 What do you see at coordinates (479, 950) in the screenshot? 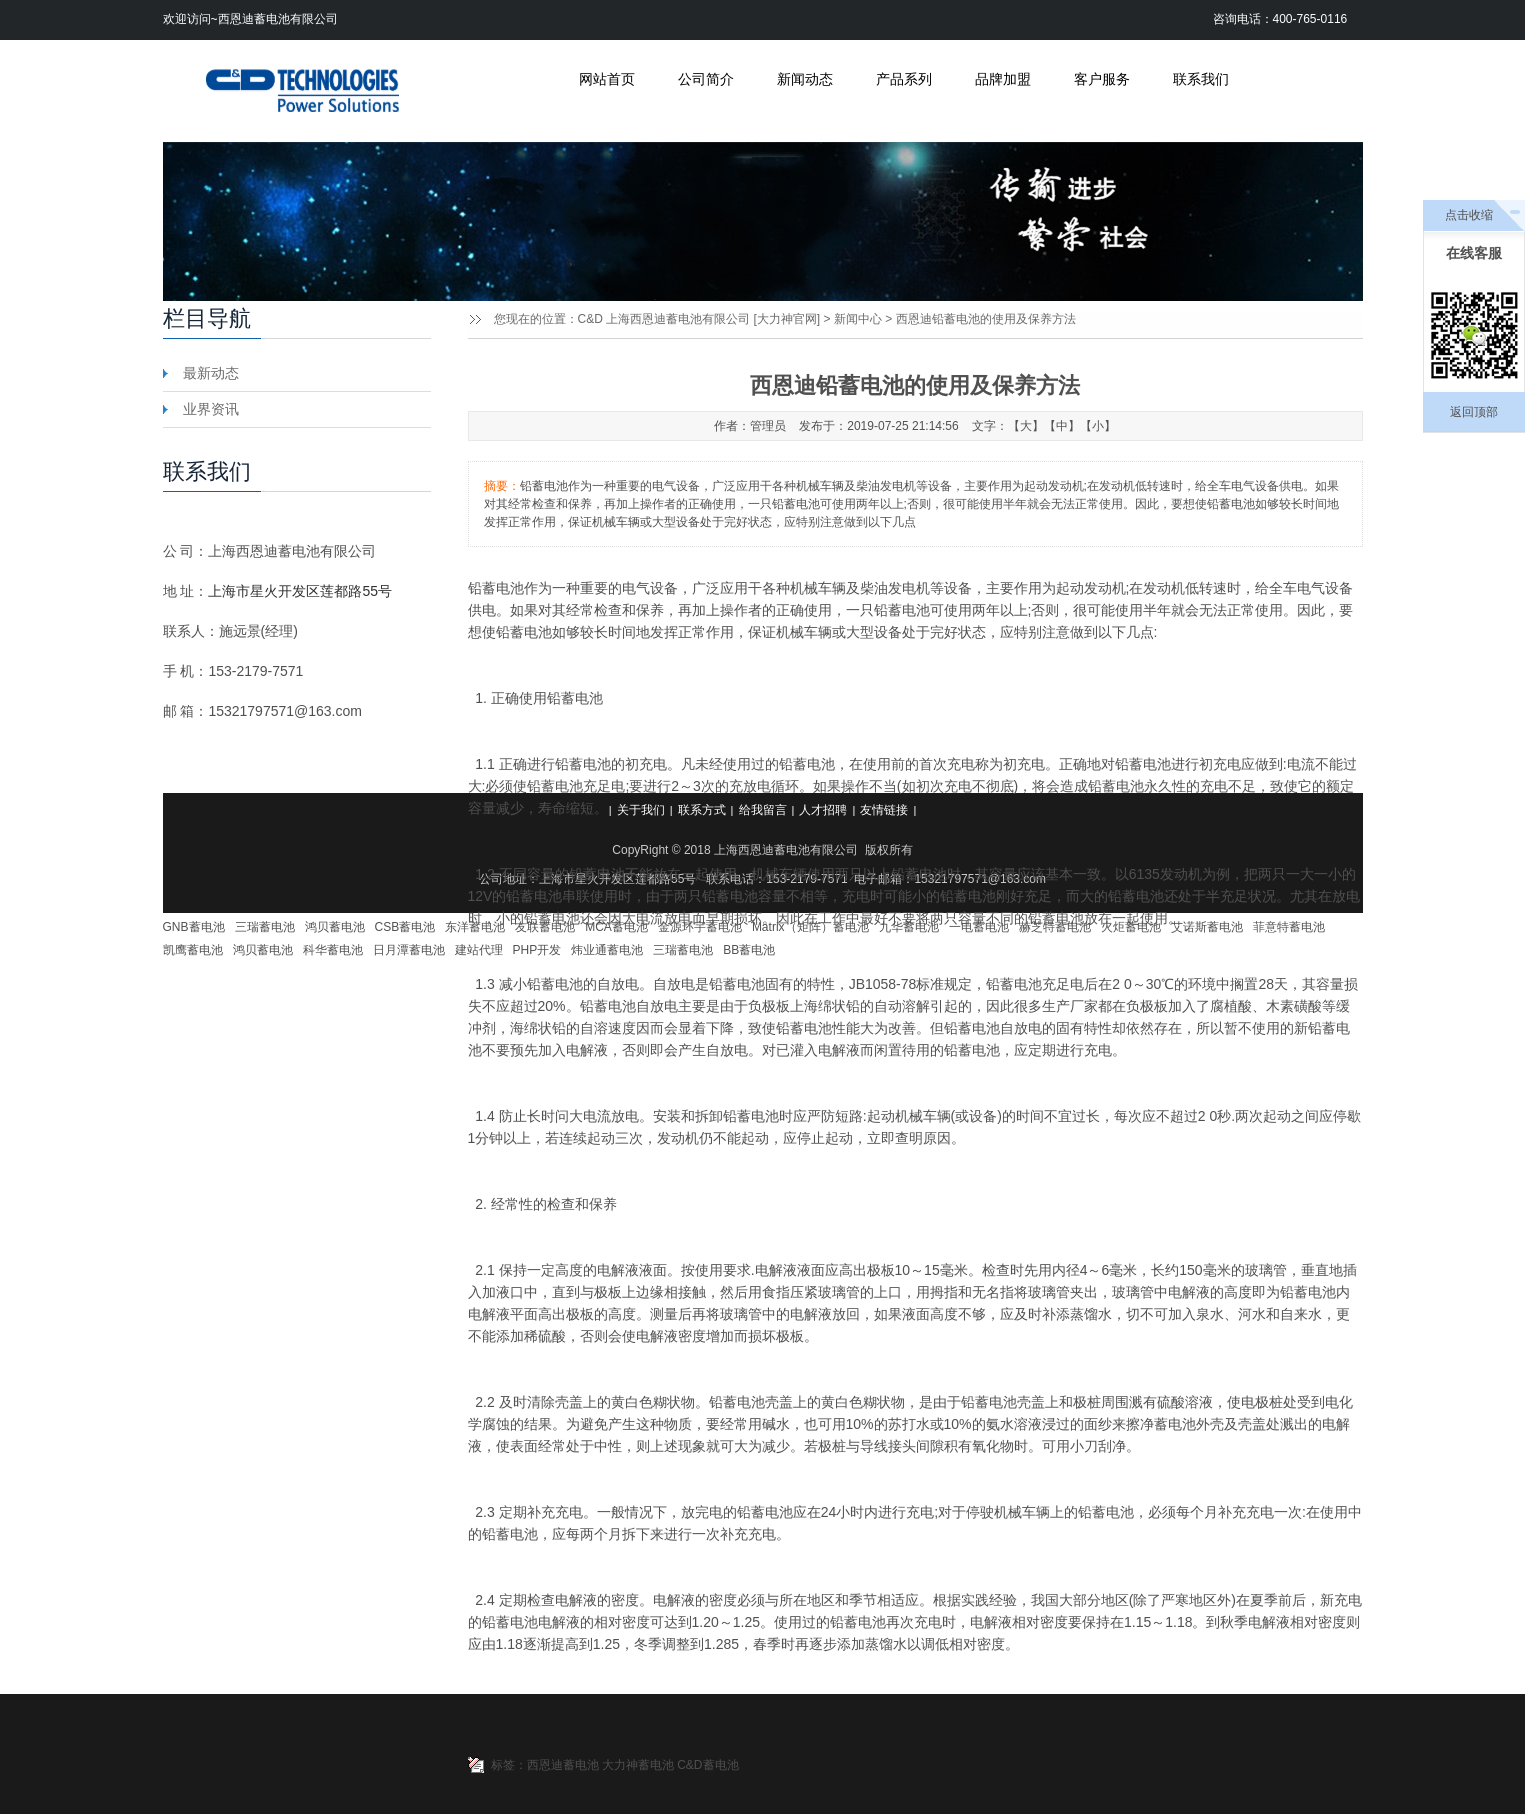
I see `建站代理` at bounding box center [479, 950].